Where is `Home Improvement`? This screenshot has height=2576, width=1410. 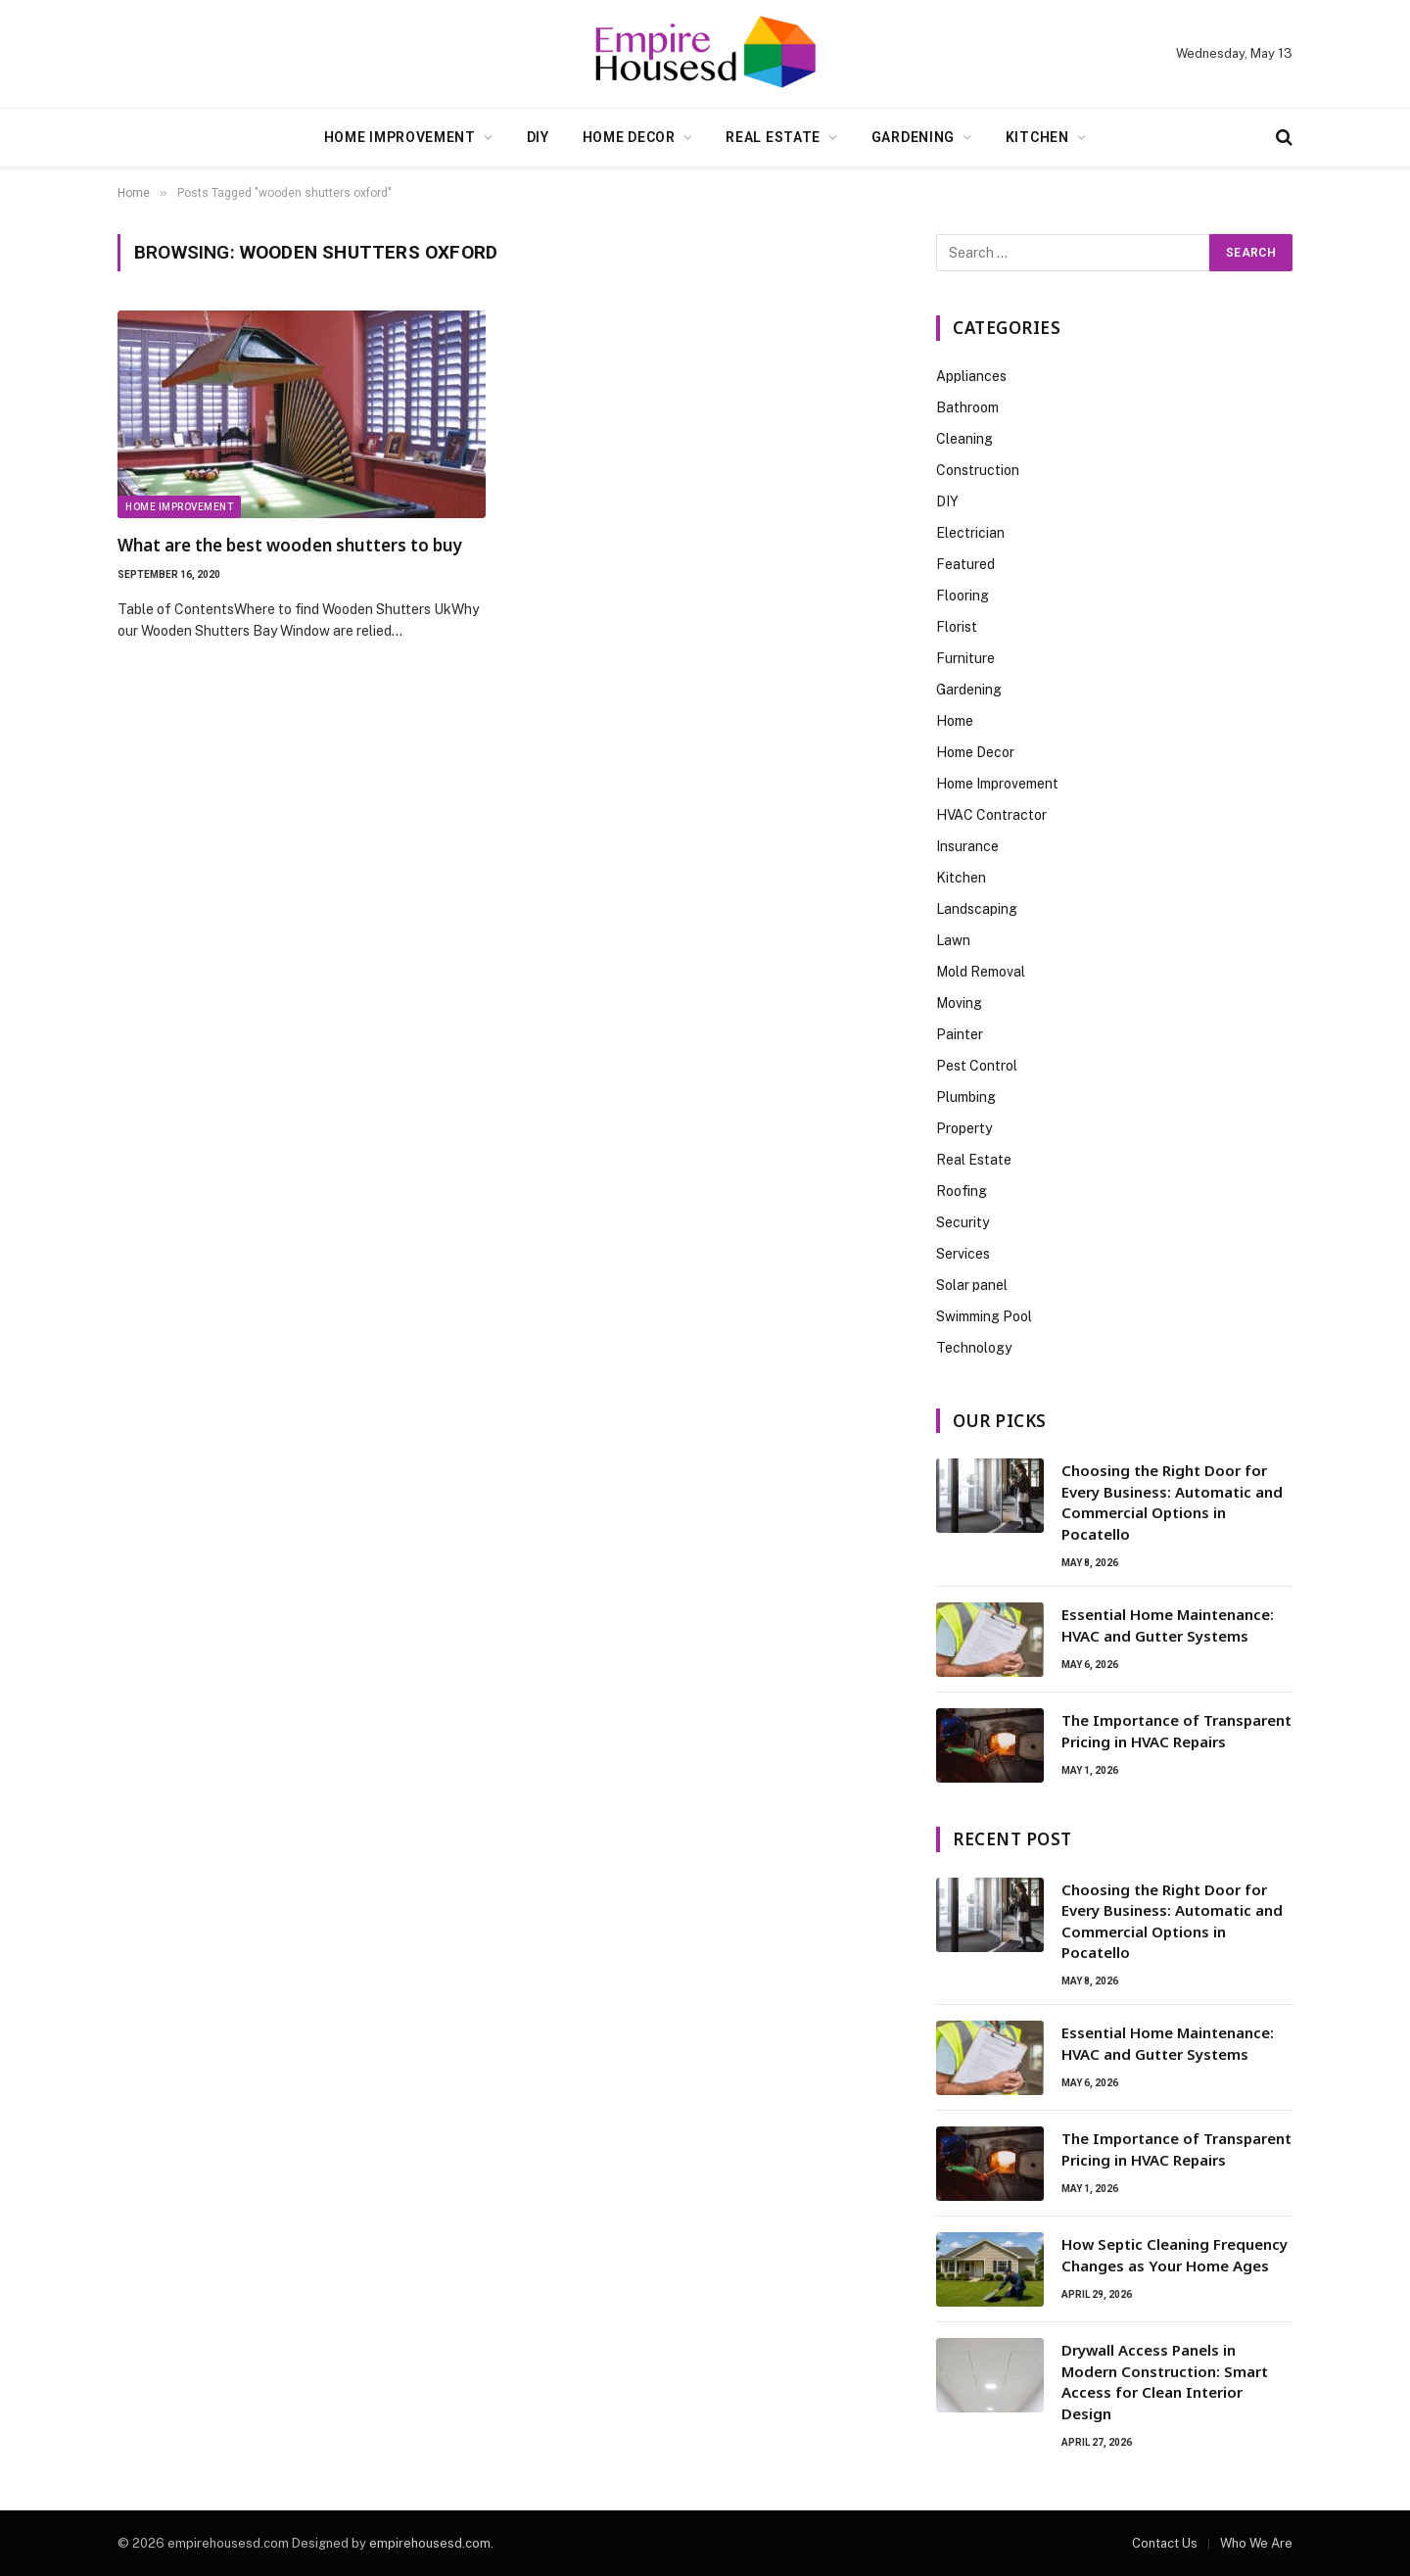
Home Improvement is located at coordinates (400, 137).